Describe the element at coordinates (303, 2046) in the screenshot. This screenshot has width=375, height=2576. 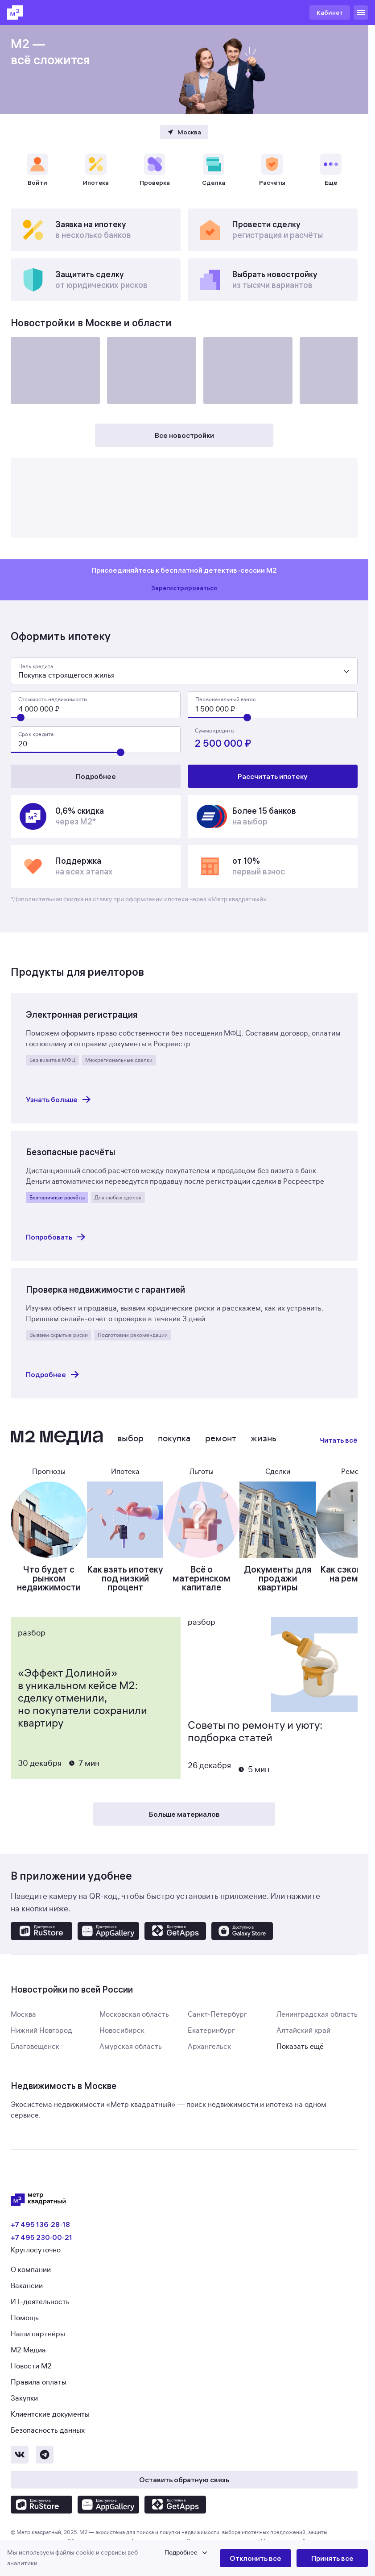
I see `Алтайский край` at that location.